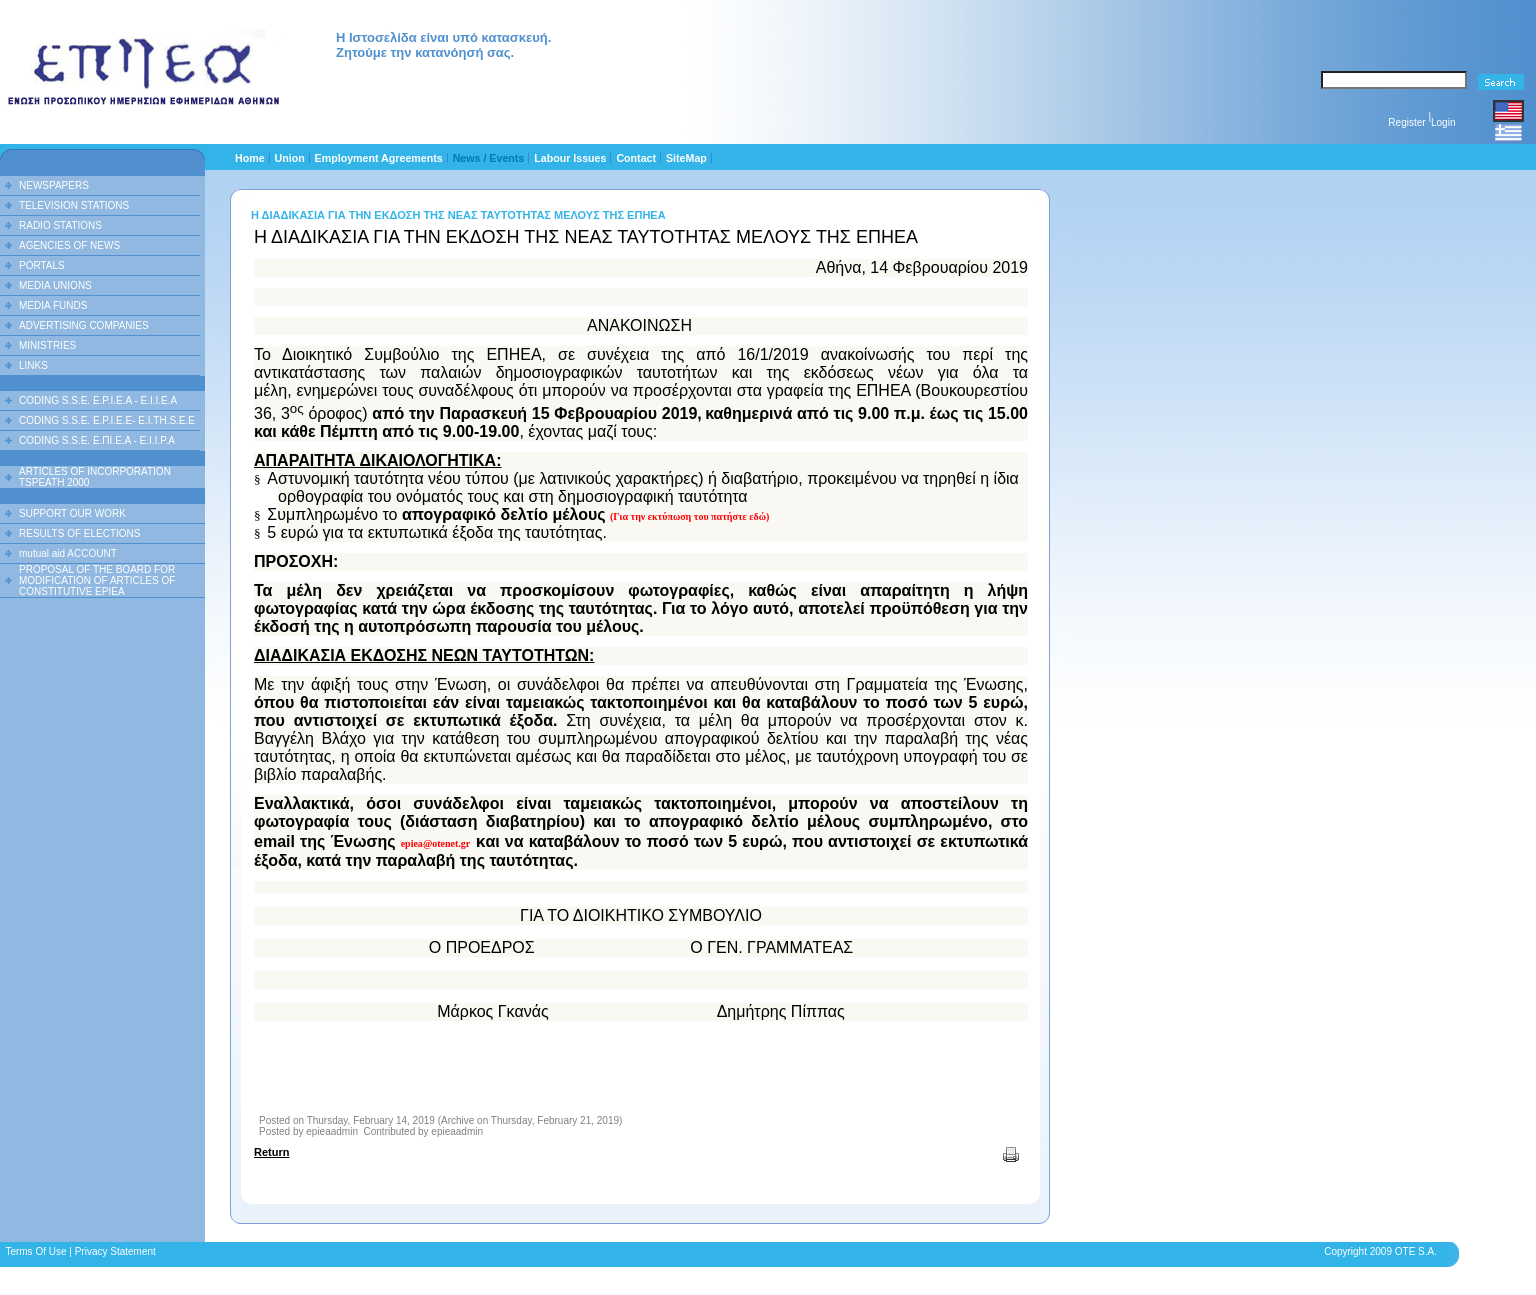  I want to click on RADIO STATIONS, so click(60, 225).